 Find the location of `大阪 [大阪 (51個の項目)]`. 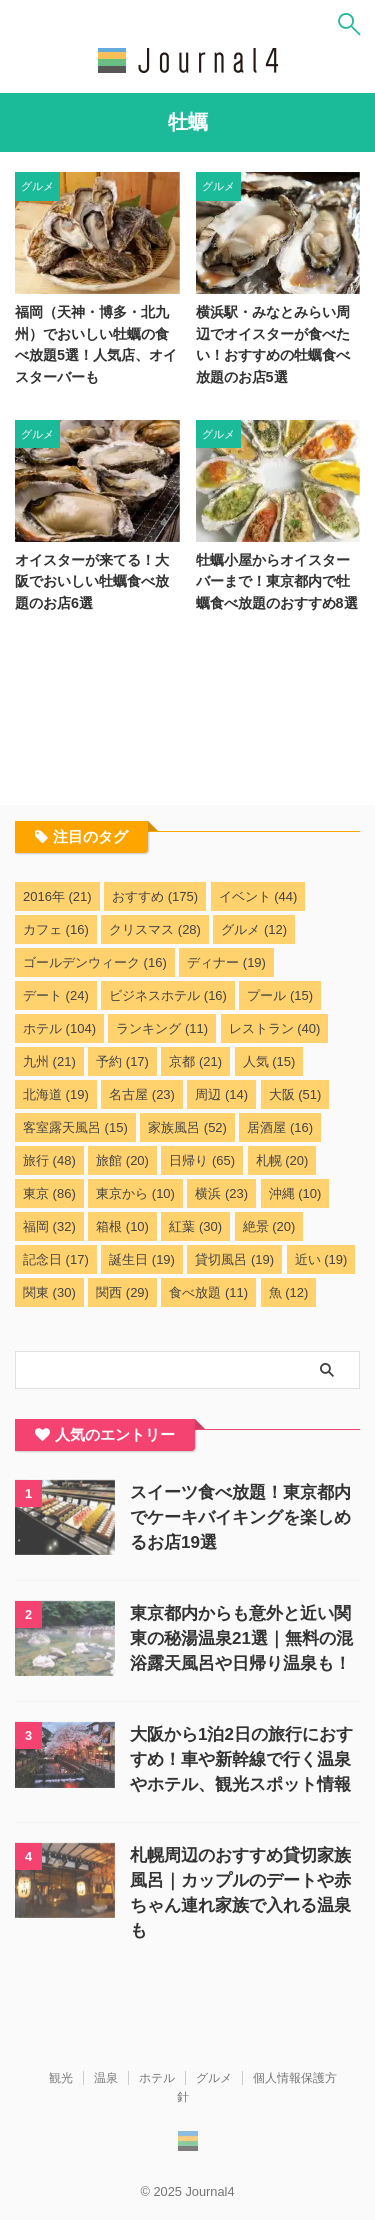

大阪 [大阪 (51個の項目)] is located at coordinates (295, 1094).